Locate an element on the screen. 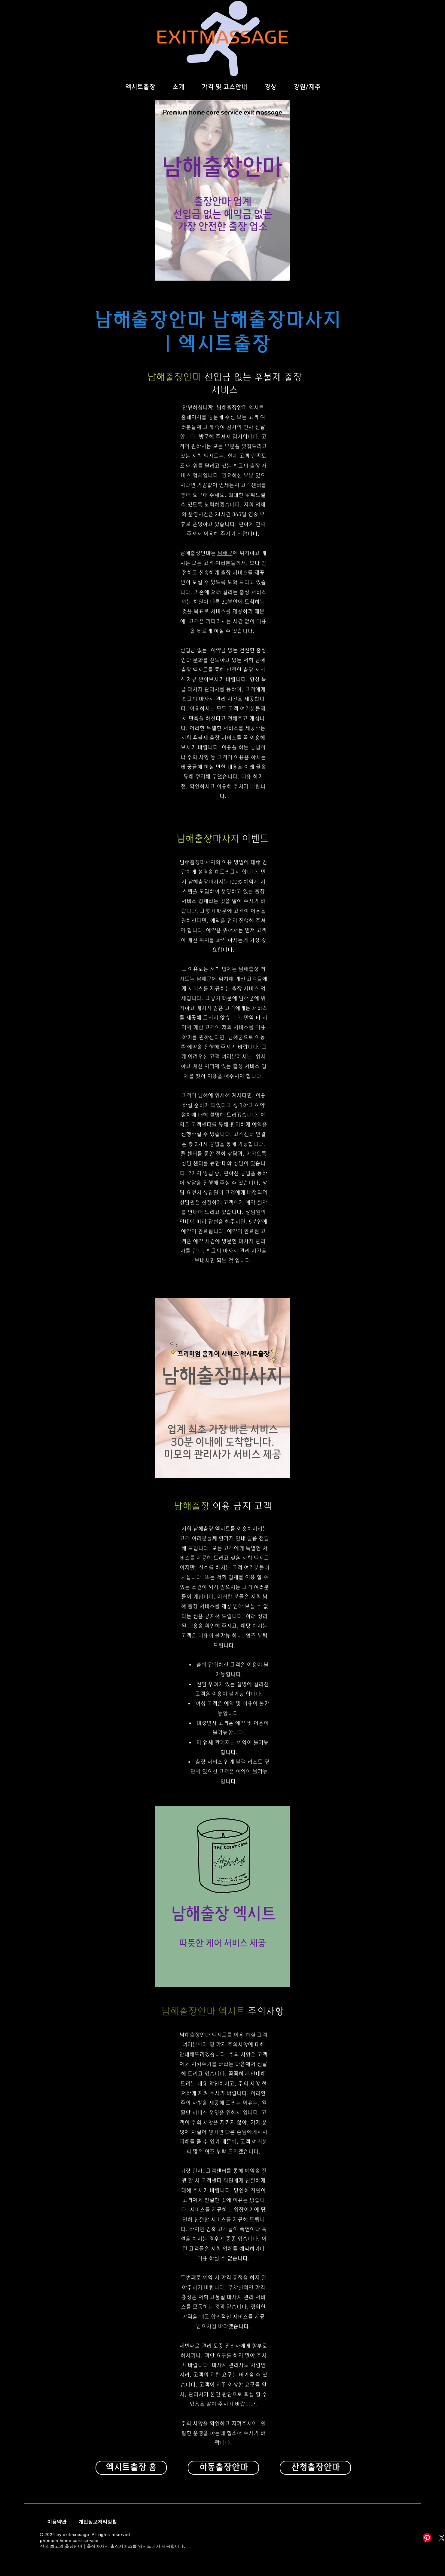 The width and height of the screenshot is (445, 2576). [하동출장안마] is located at coordinates (223, 2468).